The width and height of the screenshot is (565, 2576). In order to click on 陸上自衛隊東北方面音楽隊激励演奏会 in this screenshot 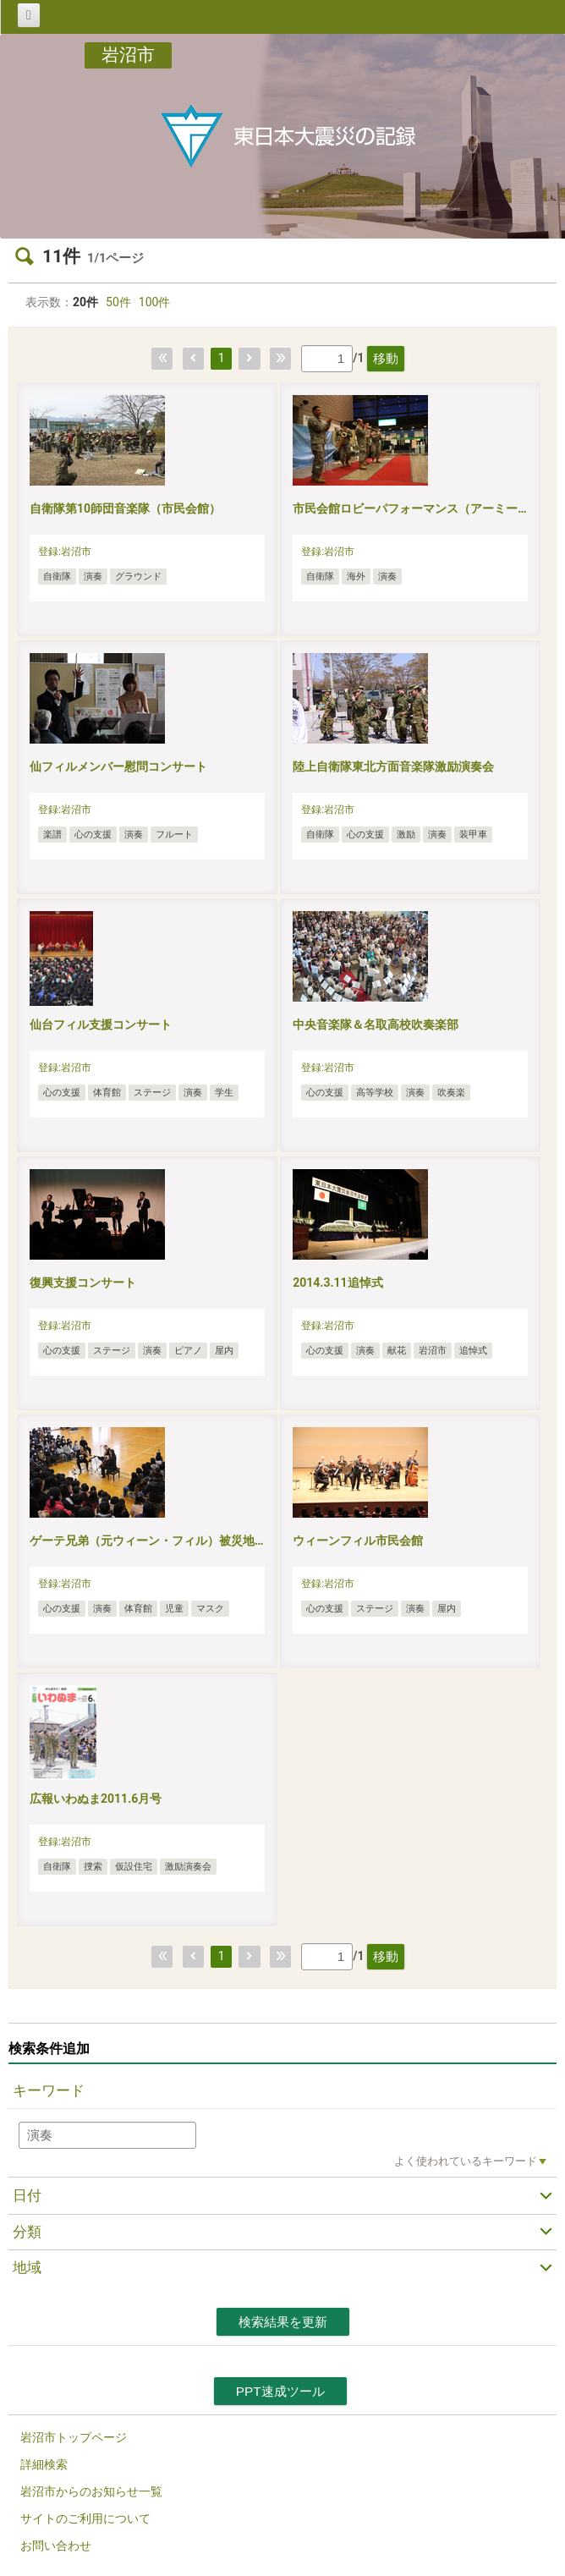, I will do `click(393, 766)`.